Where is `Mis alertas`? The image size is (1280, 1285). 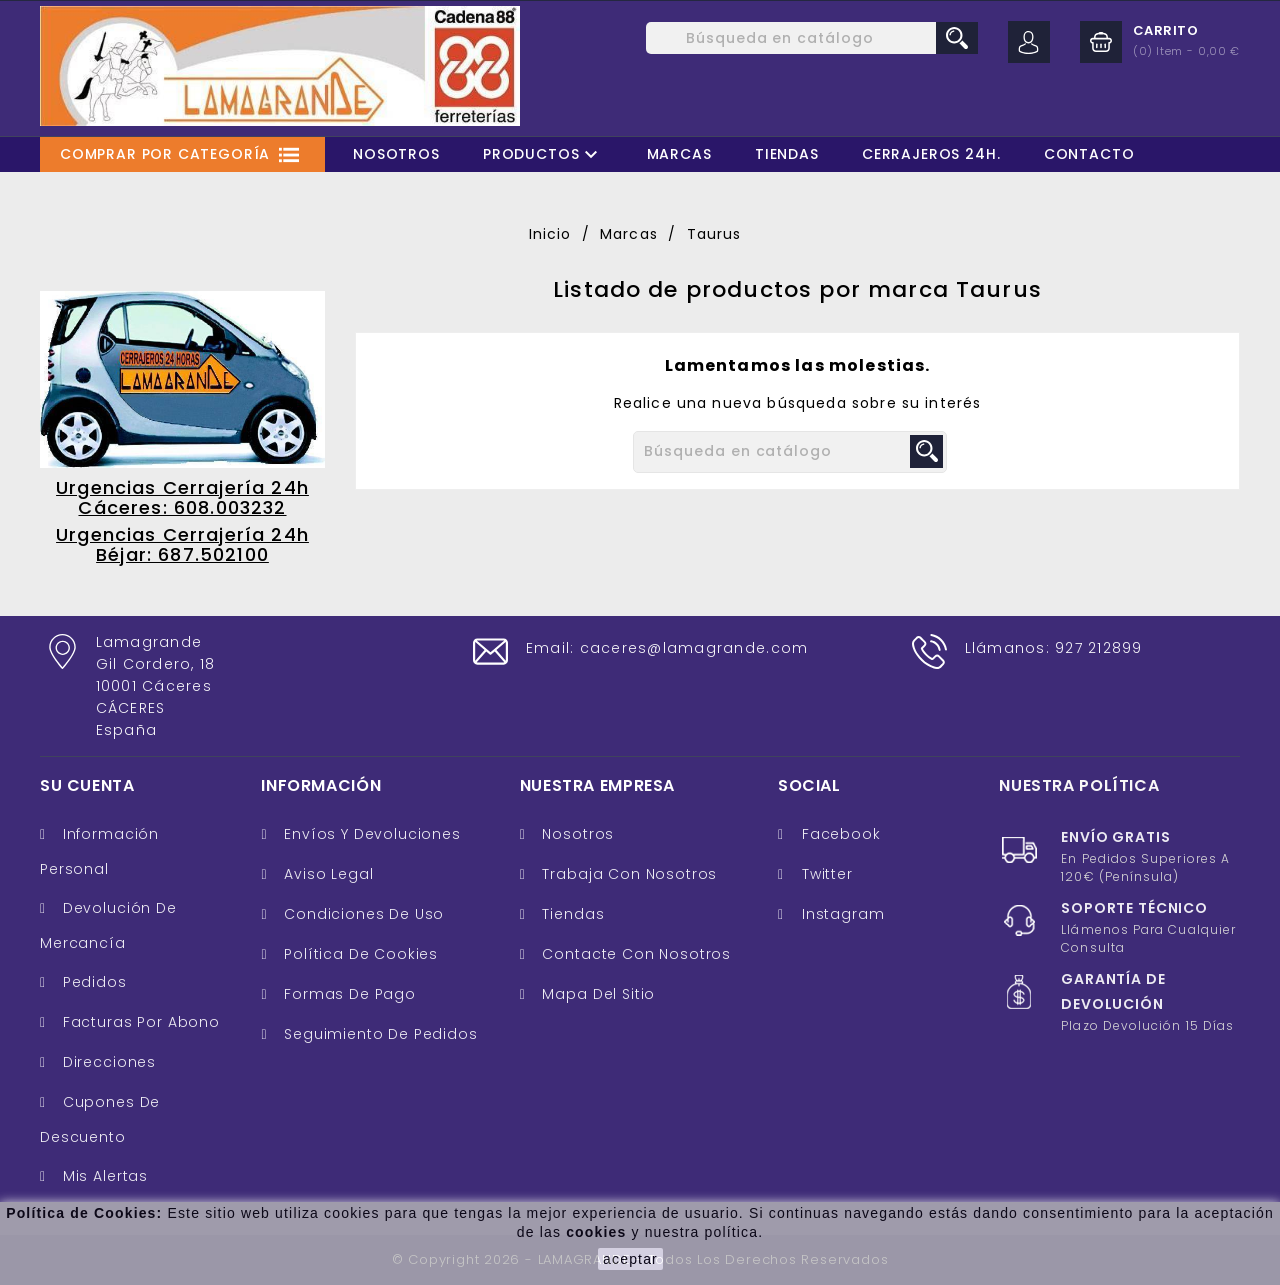 Mis alertas is located at coordinates (103, 1176).